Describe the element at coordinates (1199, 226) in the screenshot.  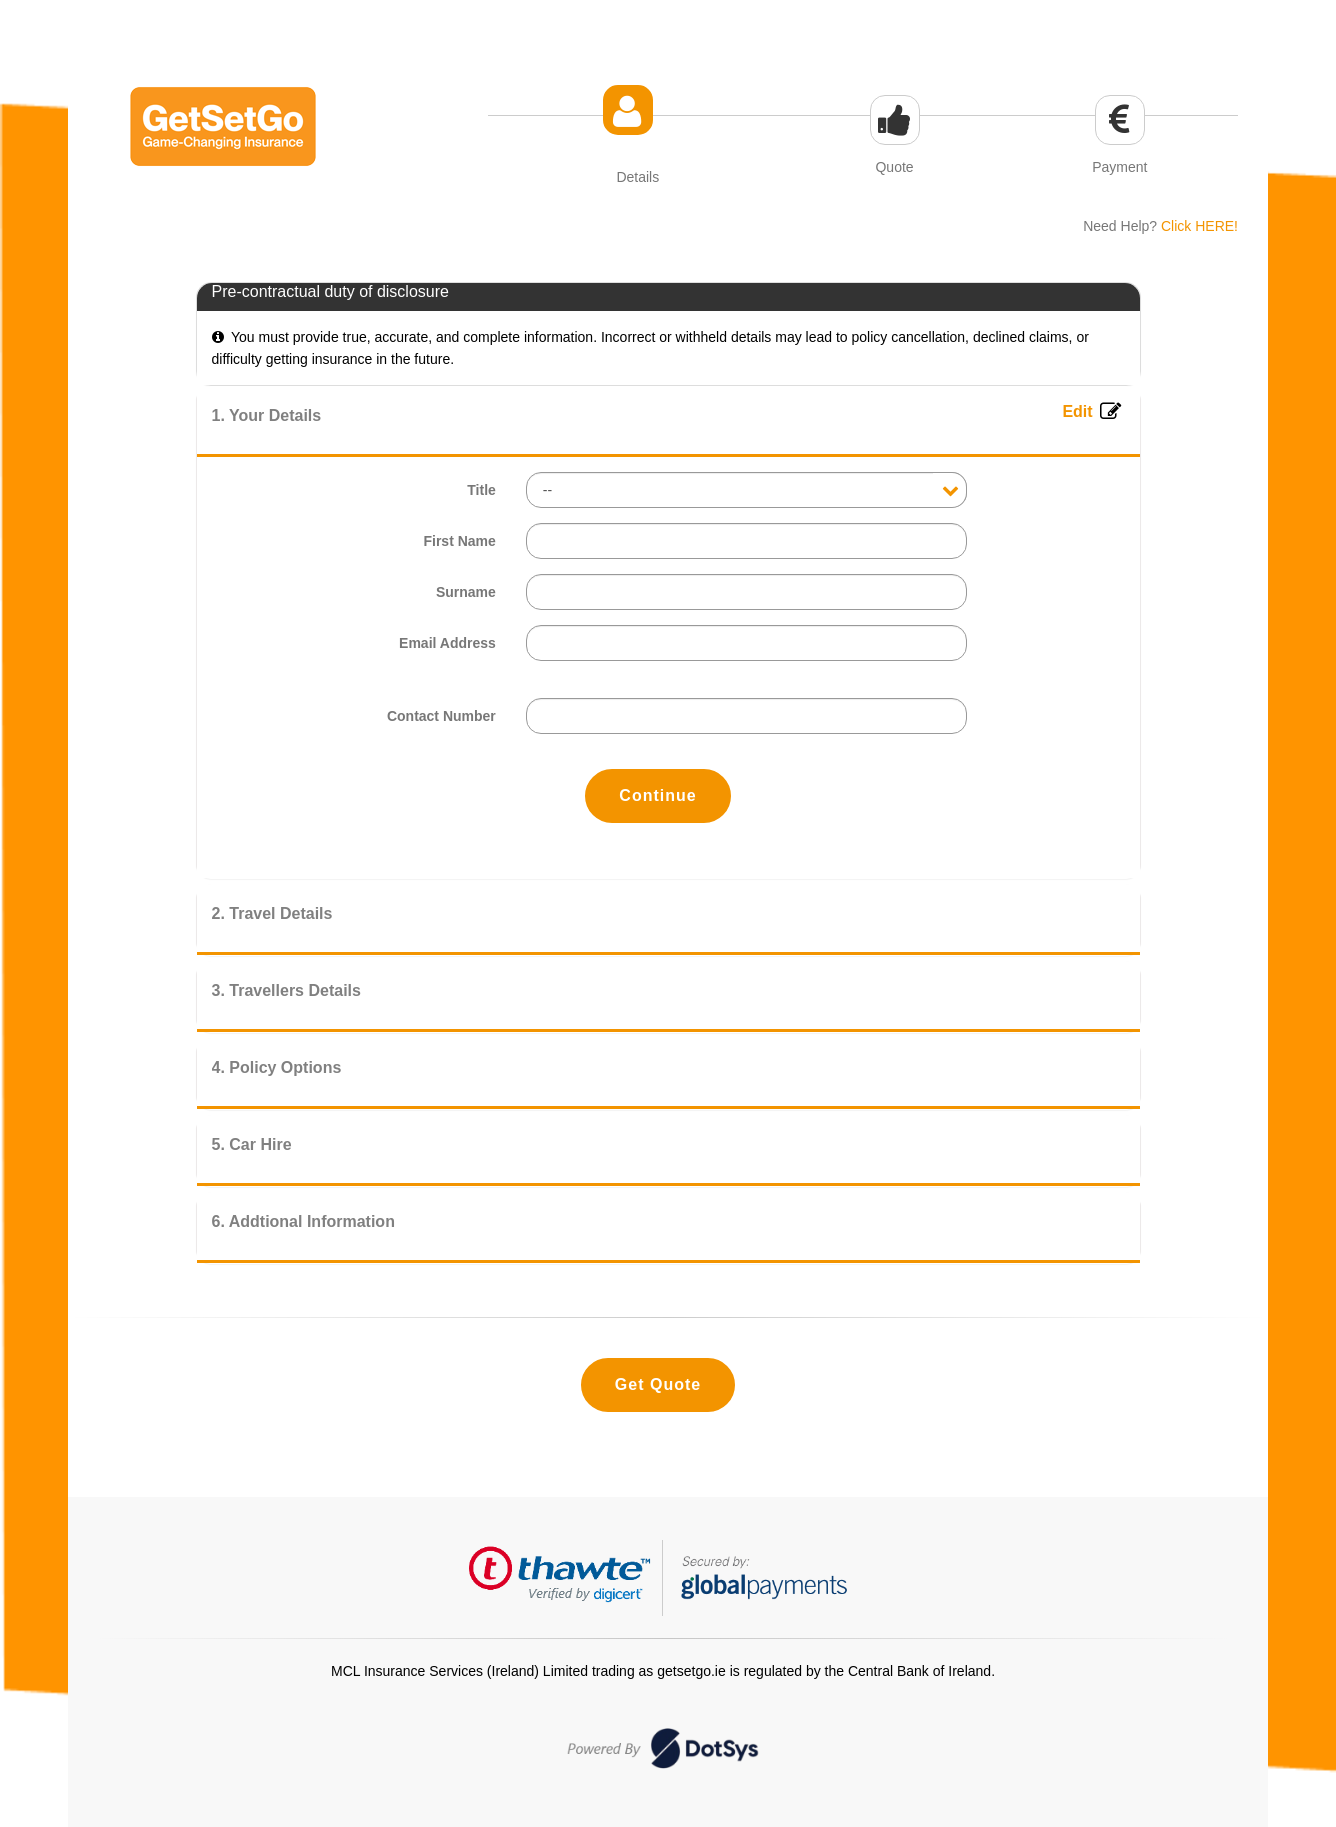
I see `Click HERE!` at that location.